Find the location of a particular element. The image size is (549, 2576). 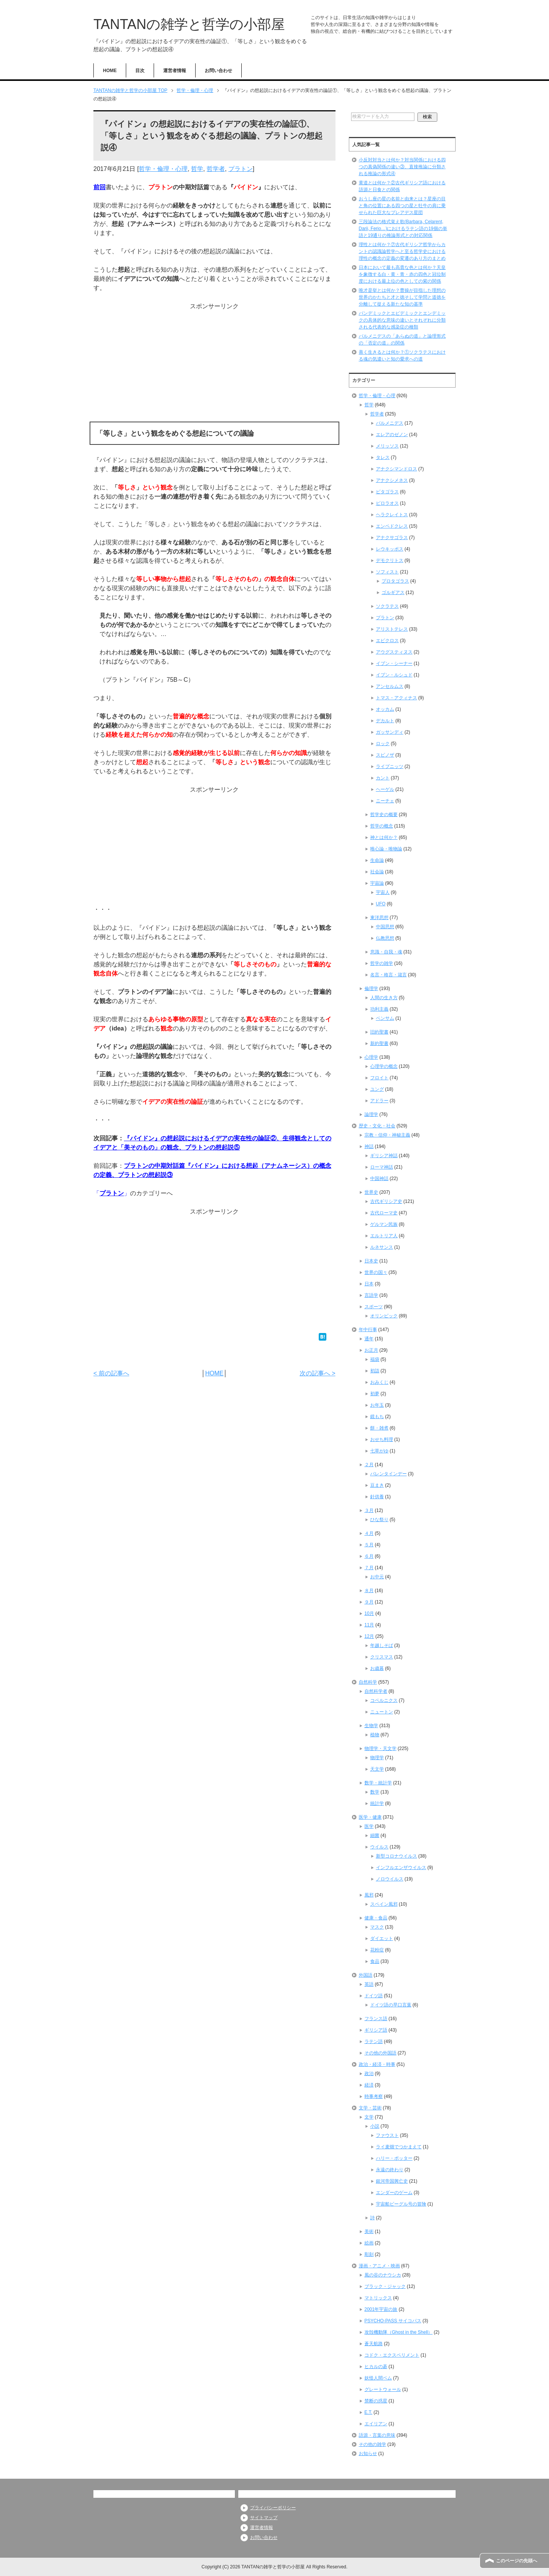

年越しそば is located at coordinates (381, 1645).